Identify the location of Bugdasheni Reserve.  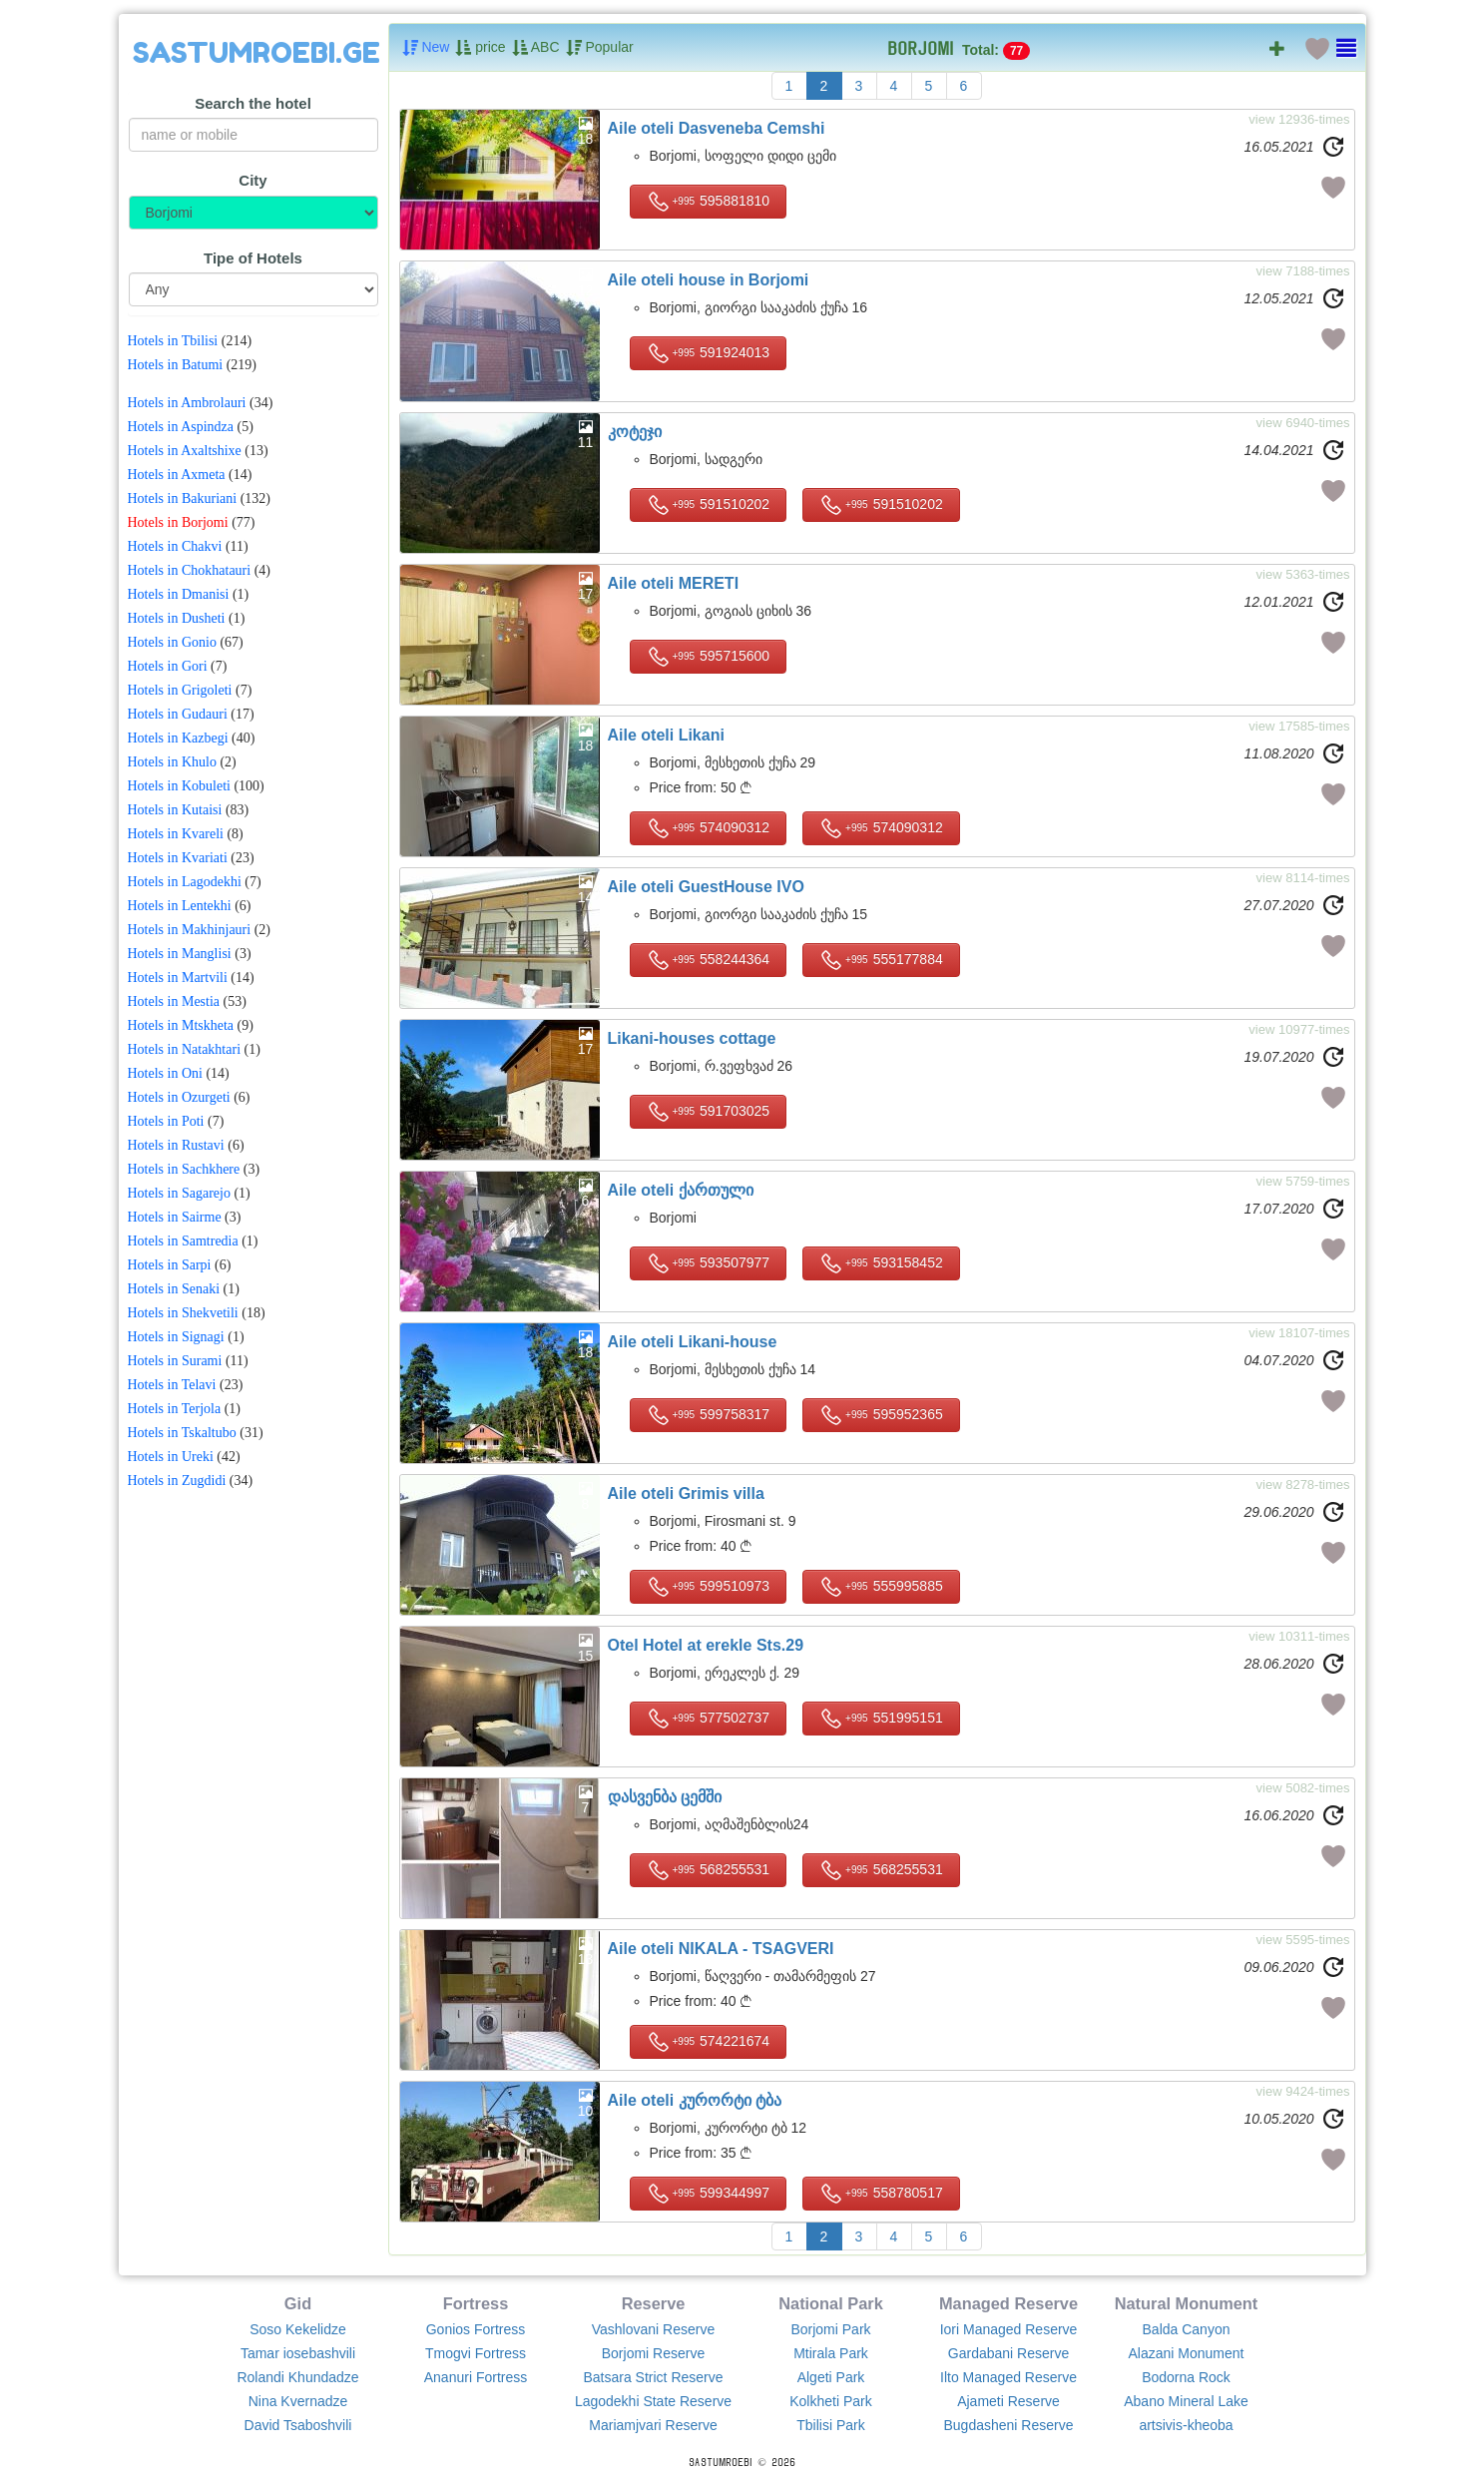
(1009, 2425).